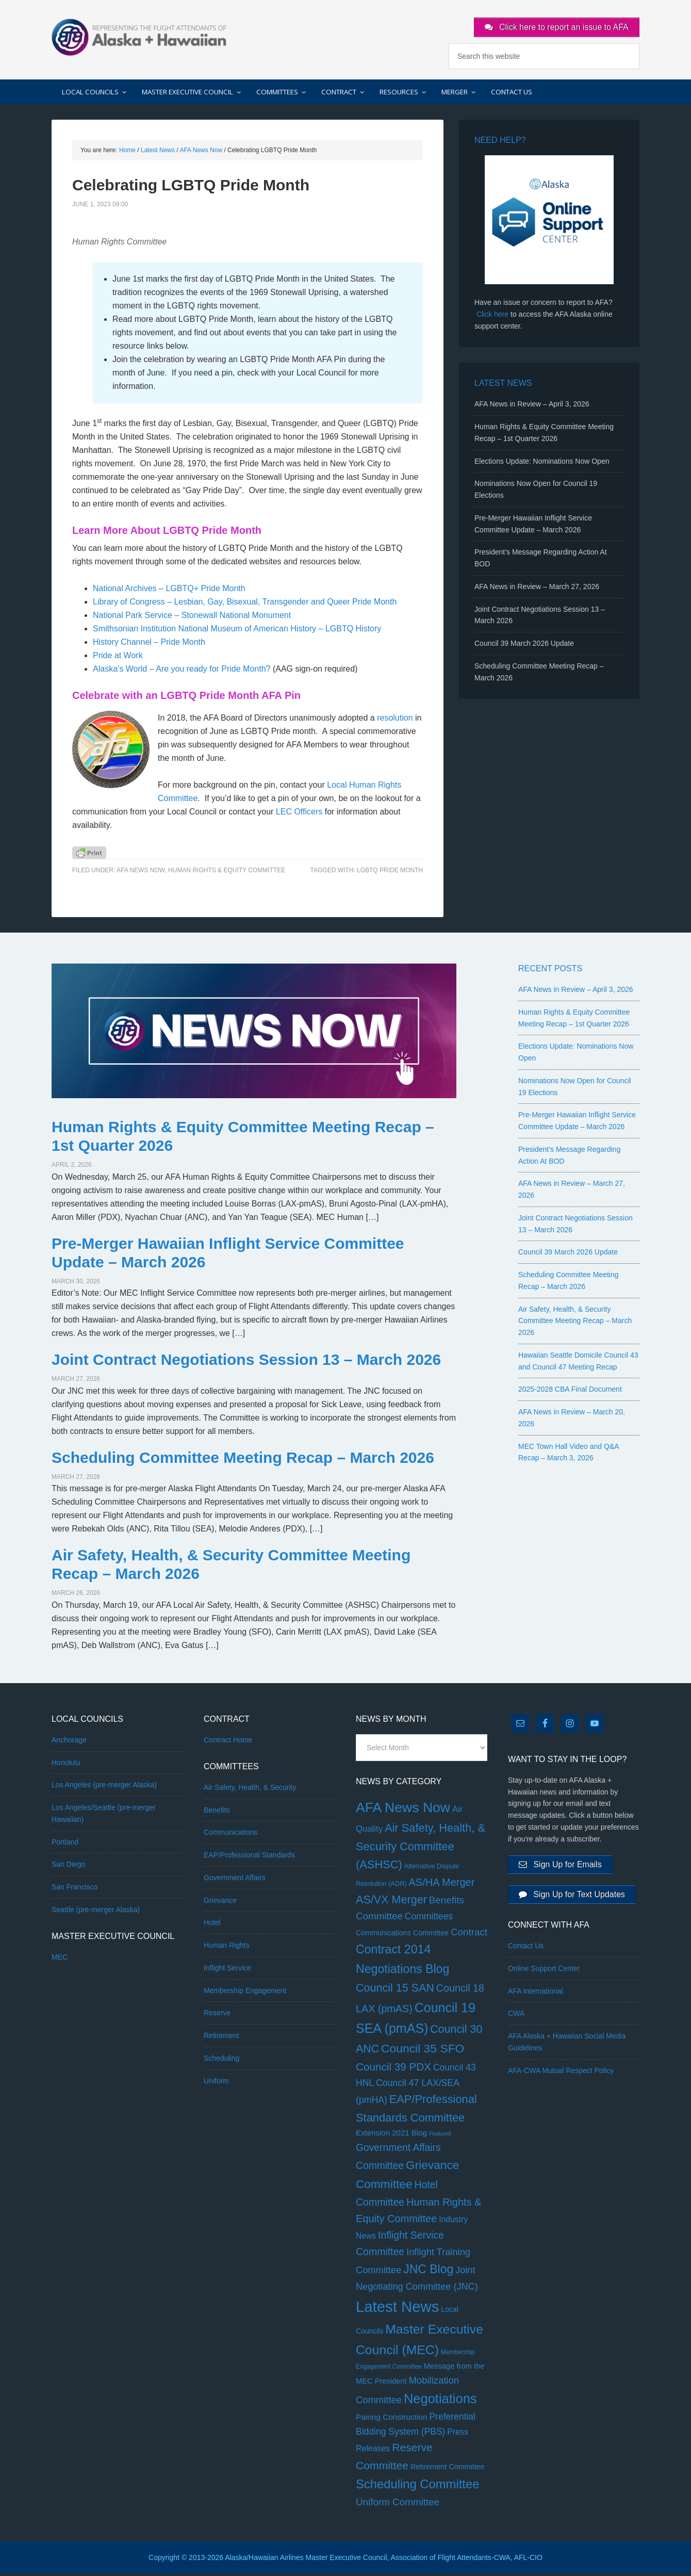 This screenshot has height=2576, width=691. What do you see at coordinates (536, 588) in the screenshot?
I see `AFA News in Review – March 27, 2026` at bounding box center [536, 588].